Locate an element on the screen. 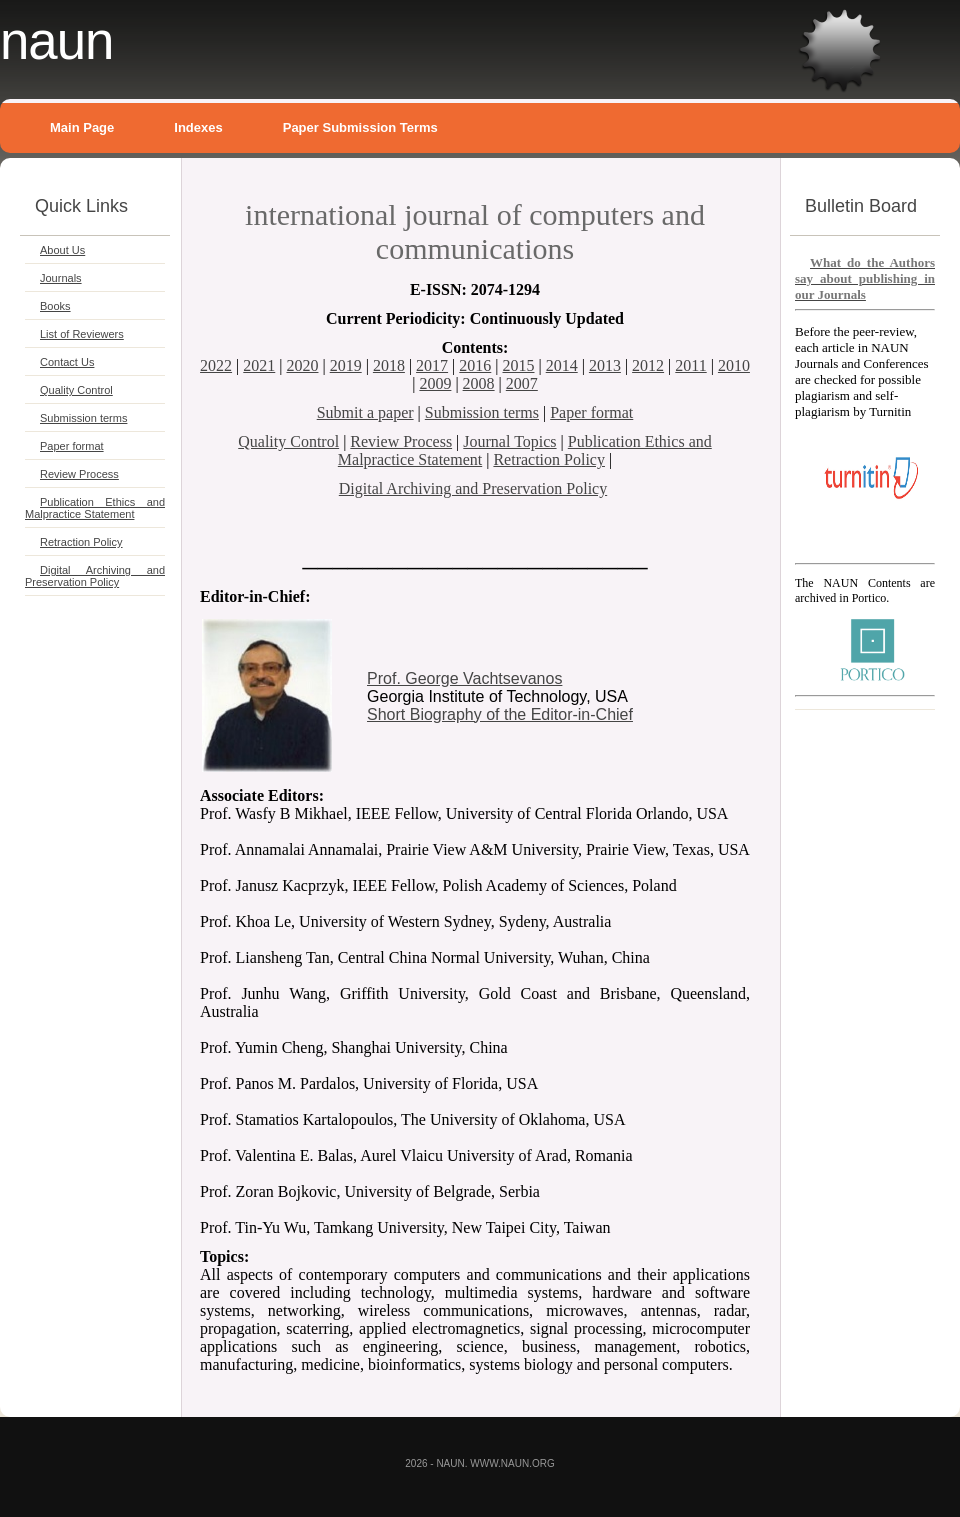 The image size is (960, 1517). 2010 is located at coordinates (734, 365).